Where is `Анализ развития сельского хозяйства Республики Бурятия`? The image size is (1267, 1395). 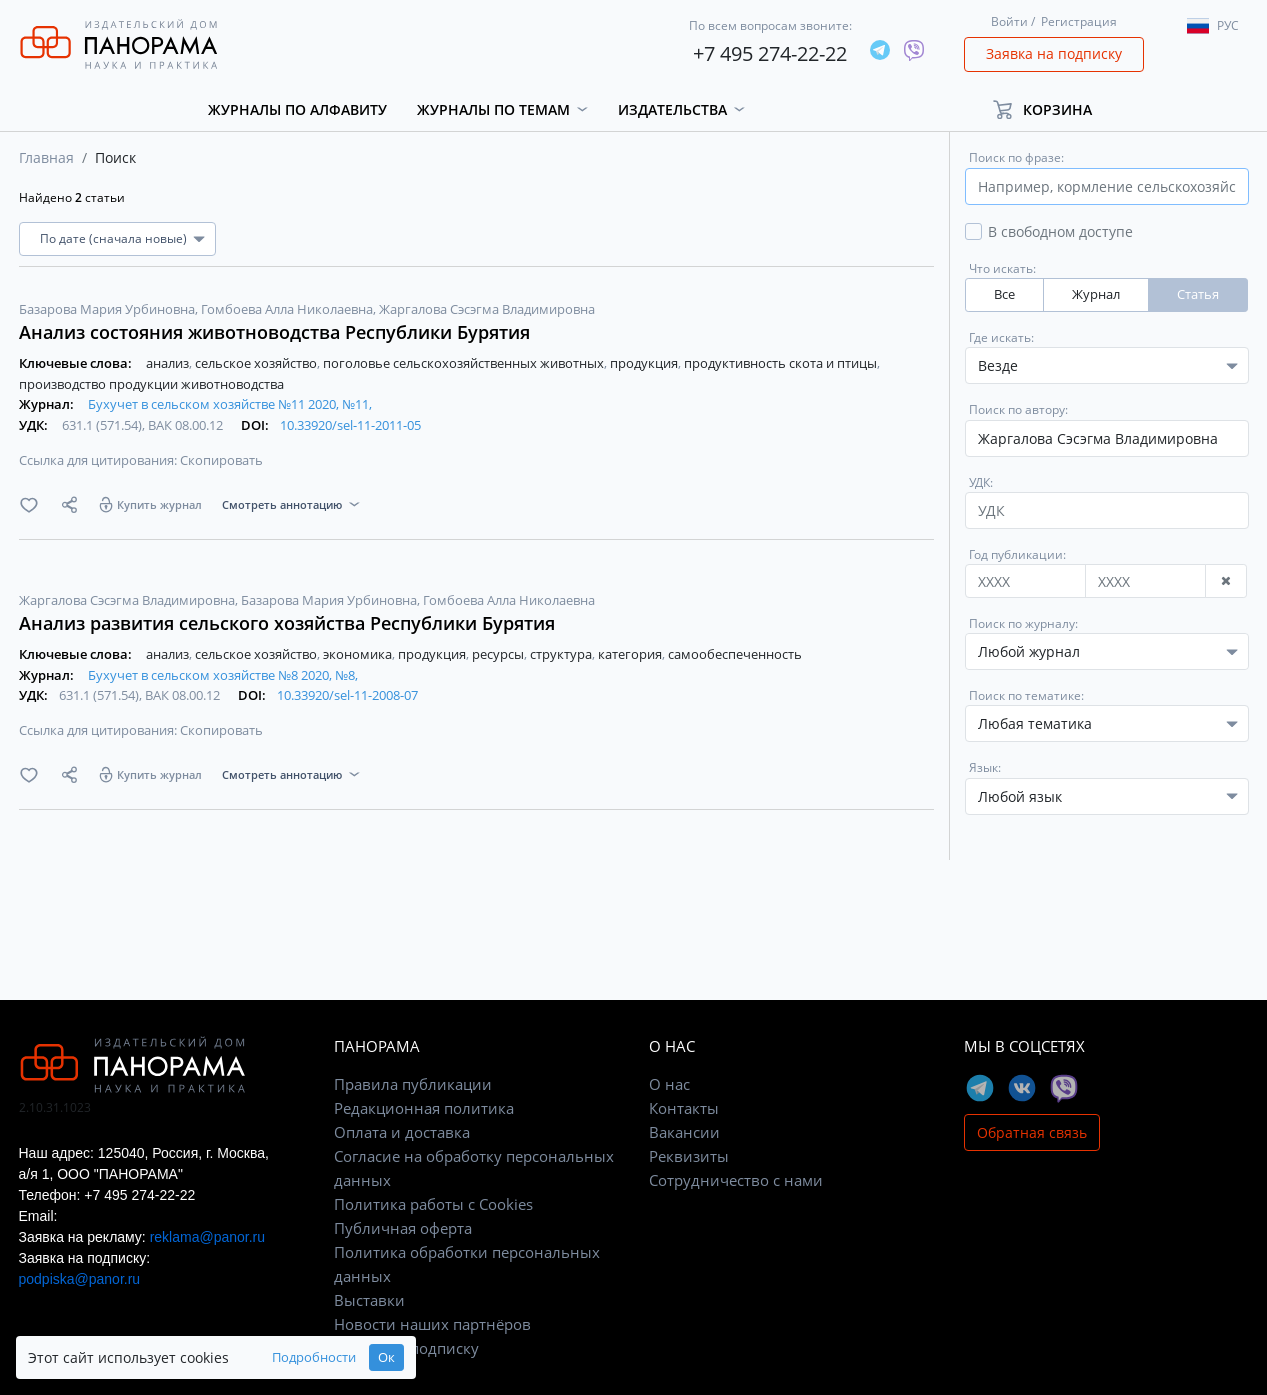 Анализ развития сельского хозяйства Республики Бурятия is located at coordinates (287, 623).